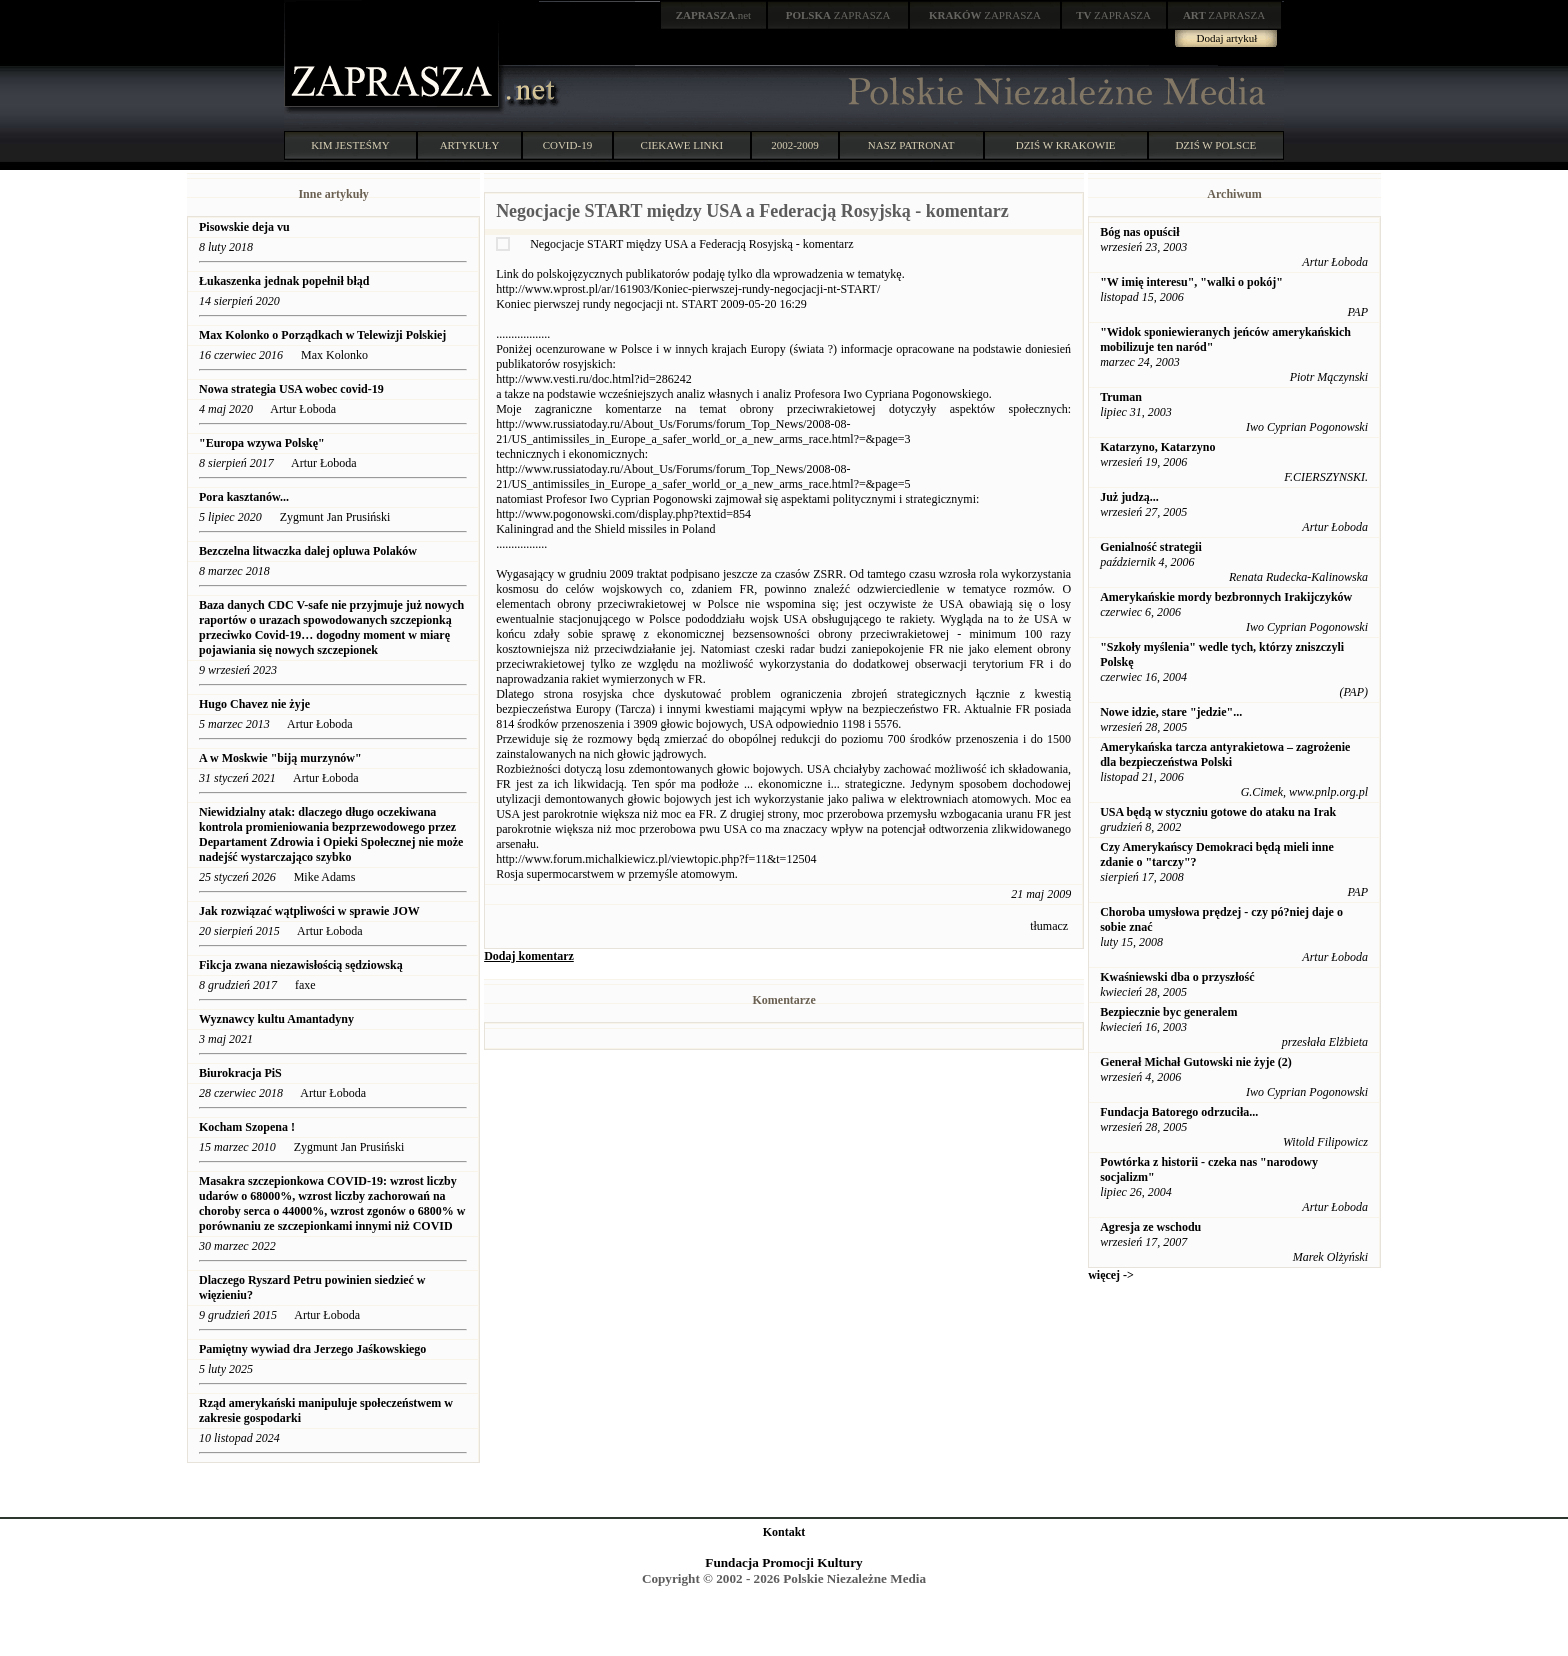  Describe the element at coordinates (1215, 145) in the screenshot. I see `DZIŚ W POLSCE` at that location.